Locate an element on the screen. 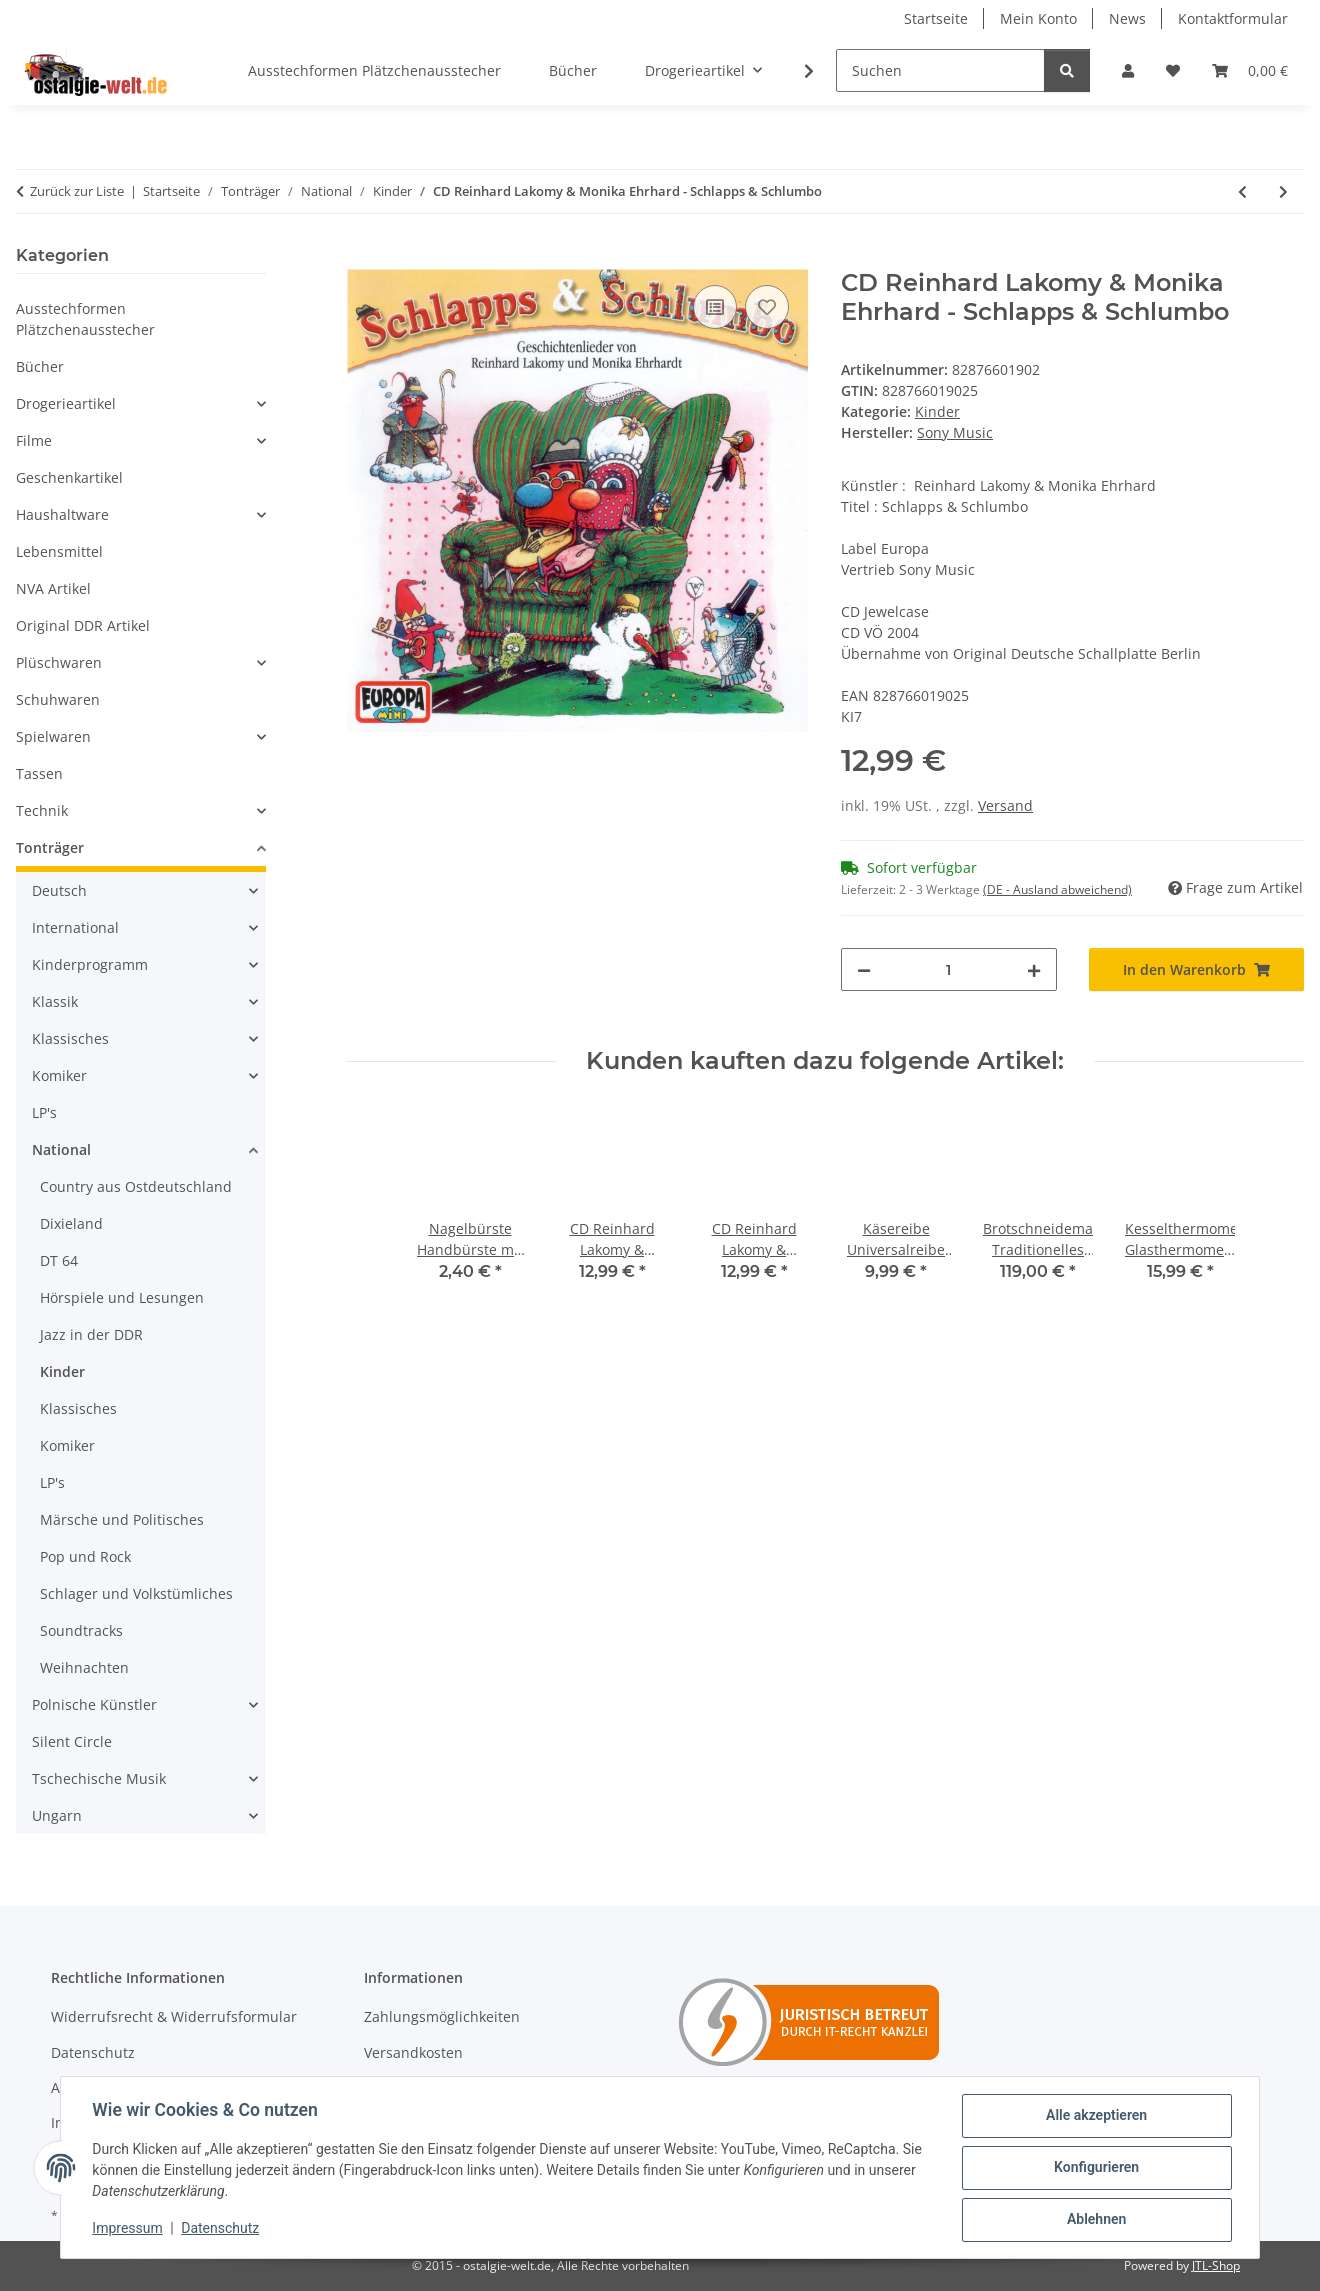 The width and height of the screenshot is (1320, 2291). Pop und Rock is located at coordinates (85, 1556).